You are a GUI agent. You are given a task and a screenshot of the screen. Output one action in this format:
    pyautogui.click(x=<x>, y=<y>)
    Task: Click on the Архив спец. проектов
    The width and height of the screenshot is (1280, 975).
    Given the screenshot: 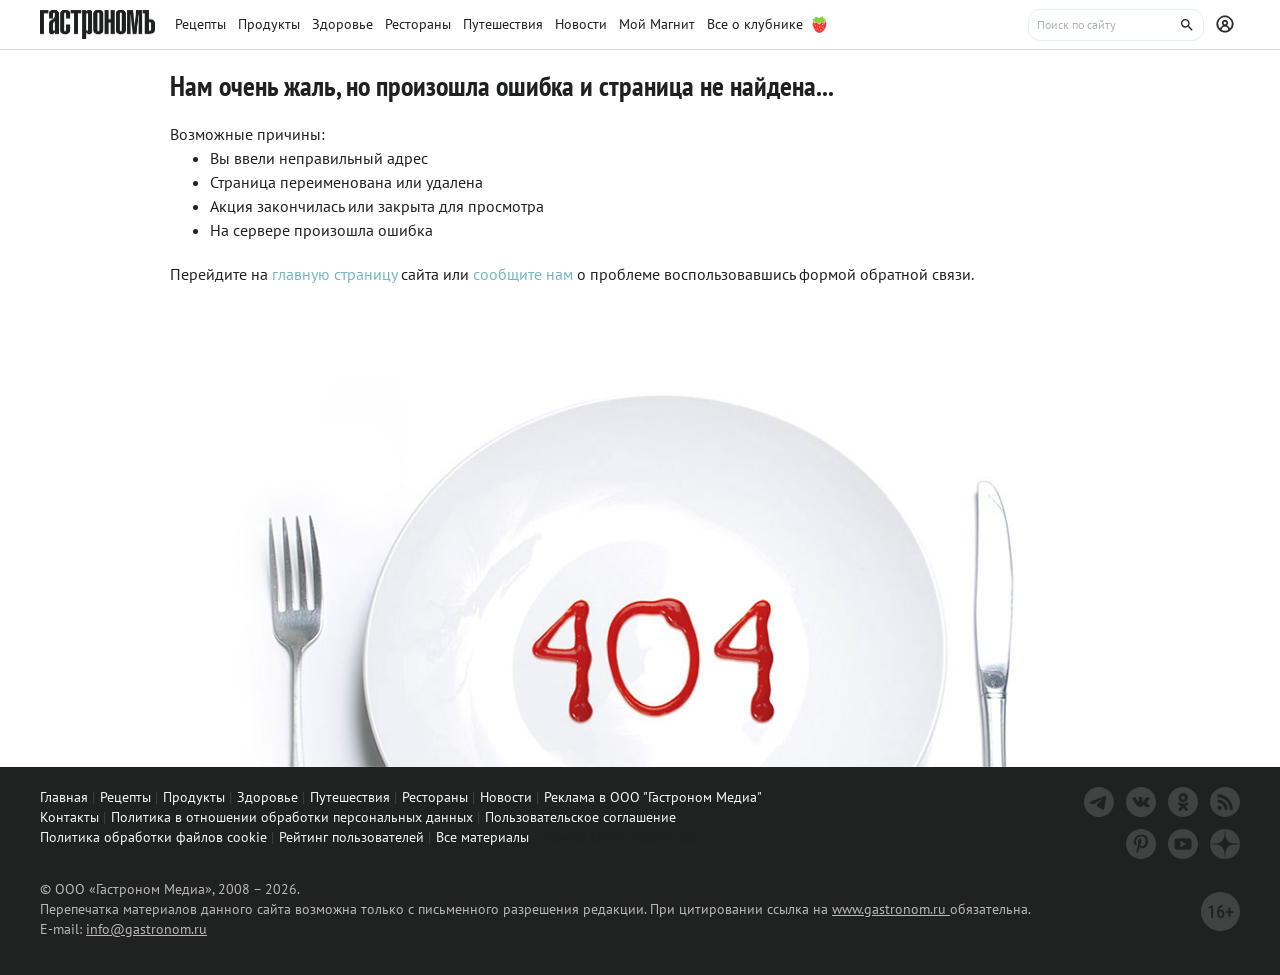 What is the action you would take?
    pyautogui.click(x=620, y=836)
    